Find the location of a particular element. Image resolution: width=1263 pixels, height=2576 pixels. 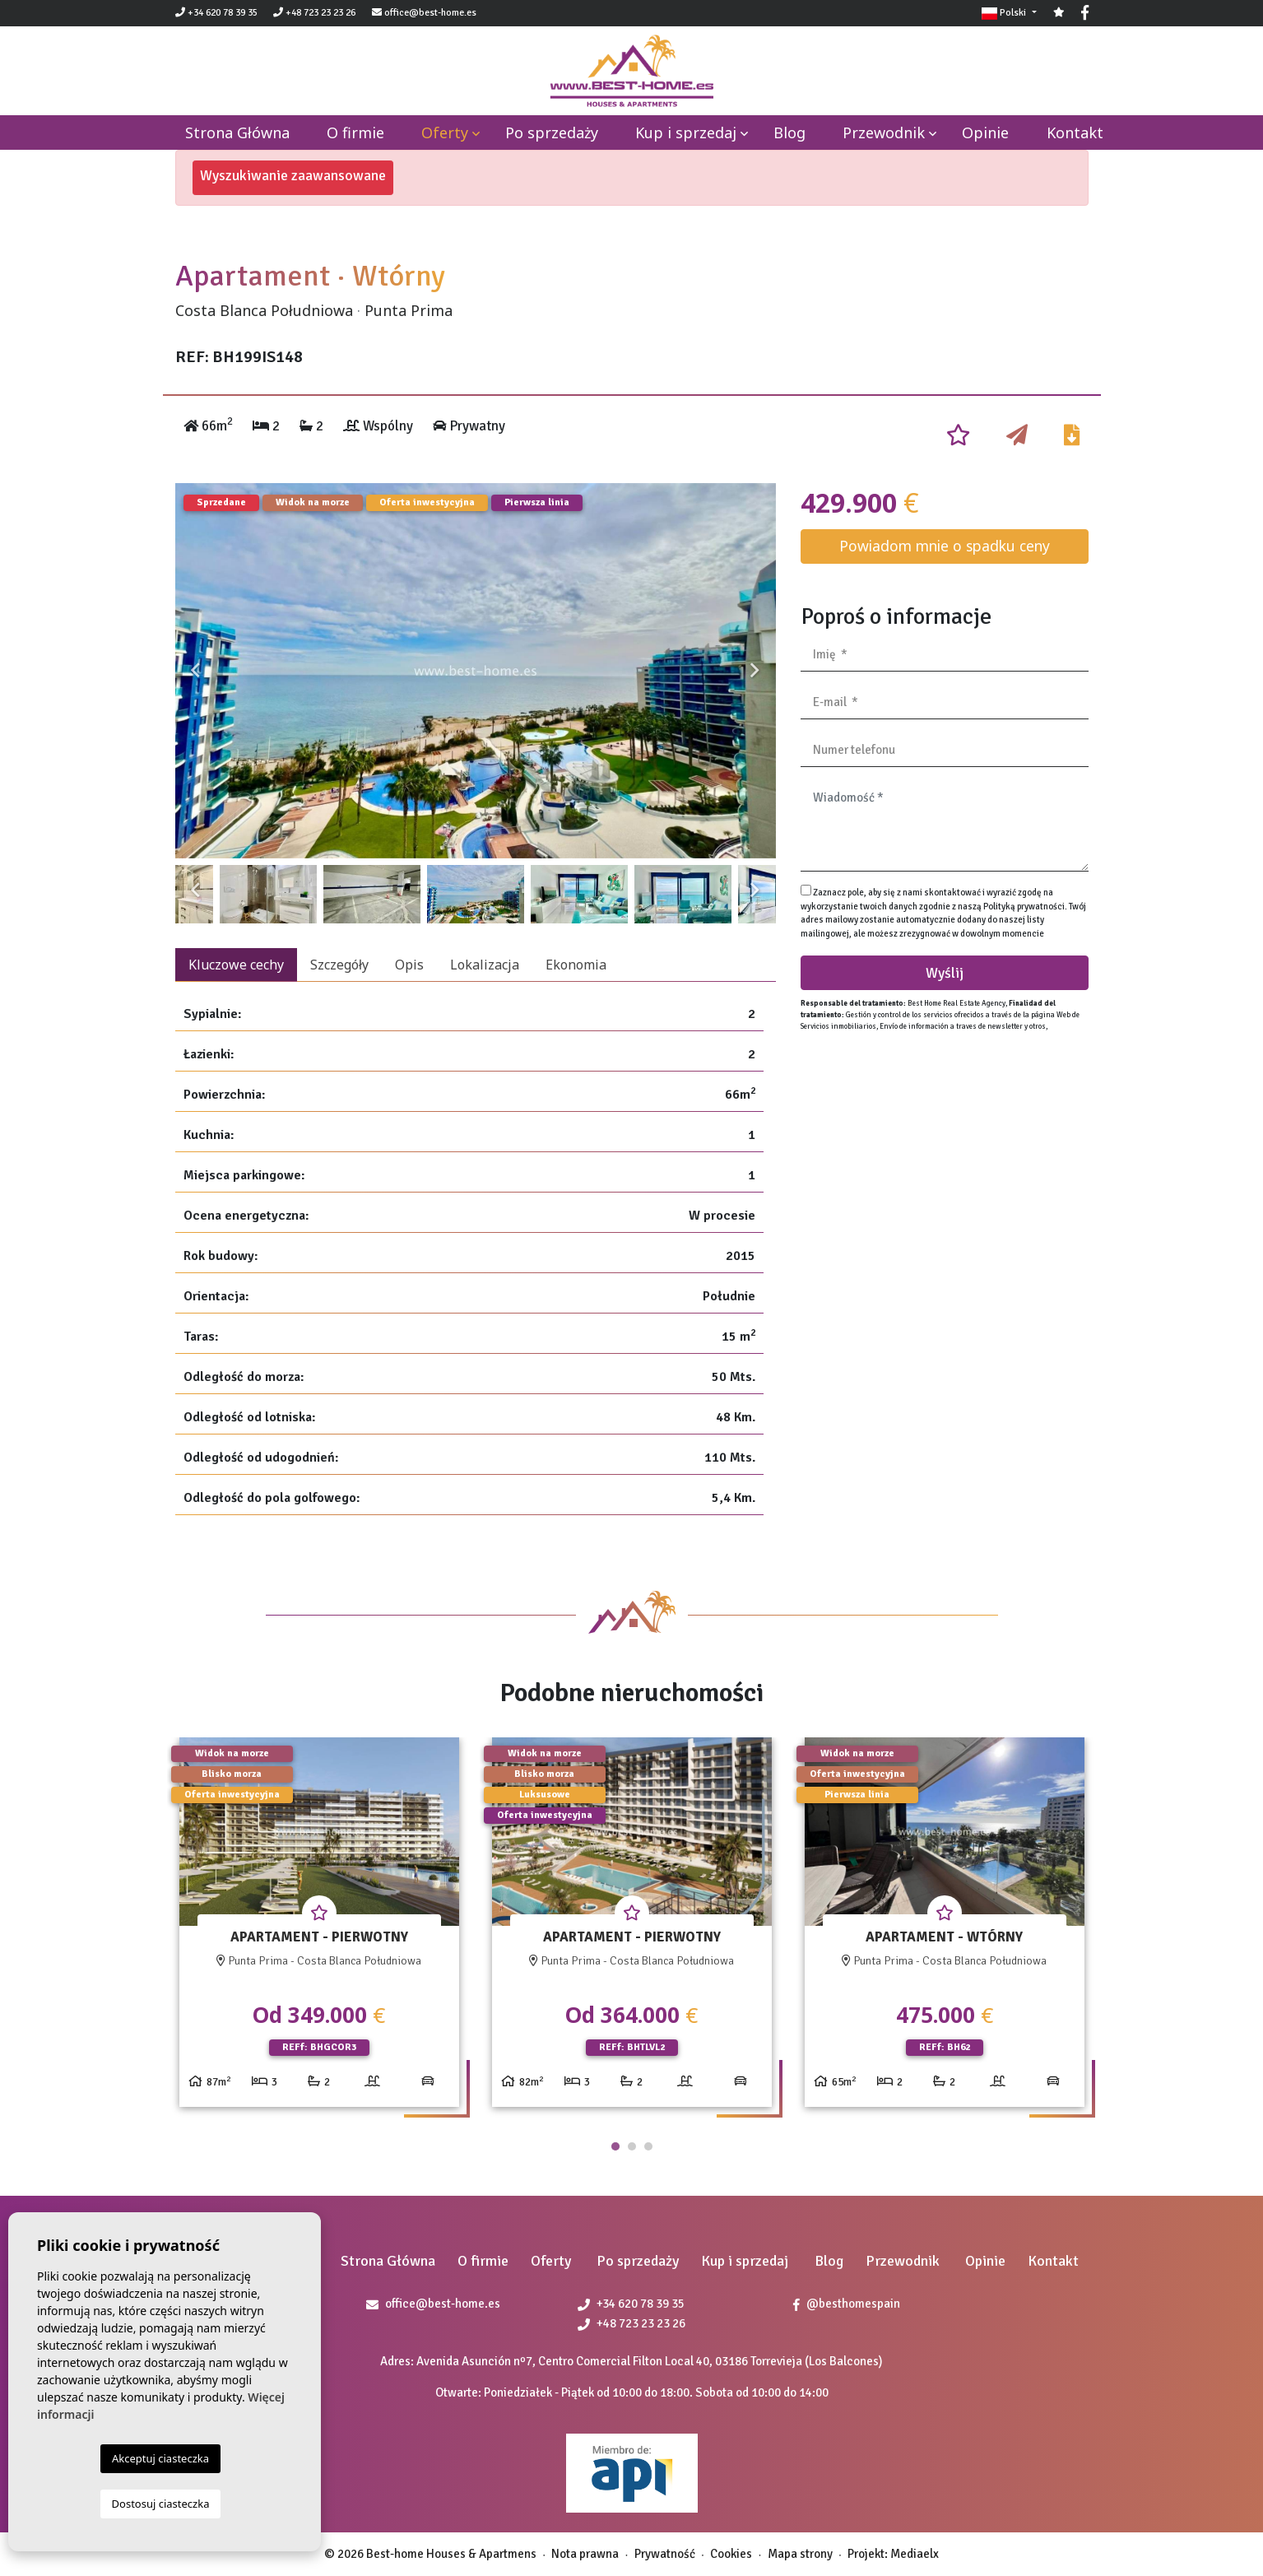

Dostosuj ciasteczka is located at coordinates (161, 2503).